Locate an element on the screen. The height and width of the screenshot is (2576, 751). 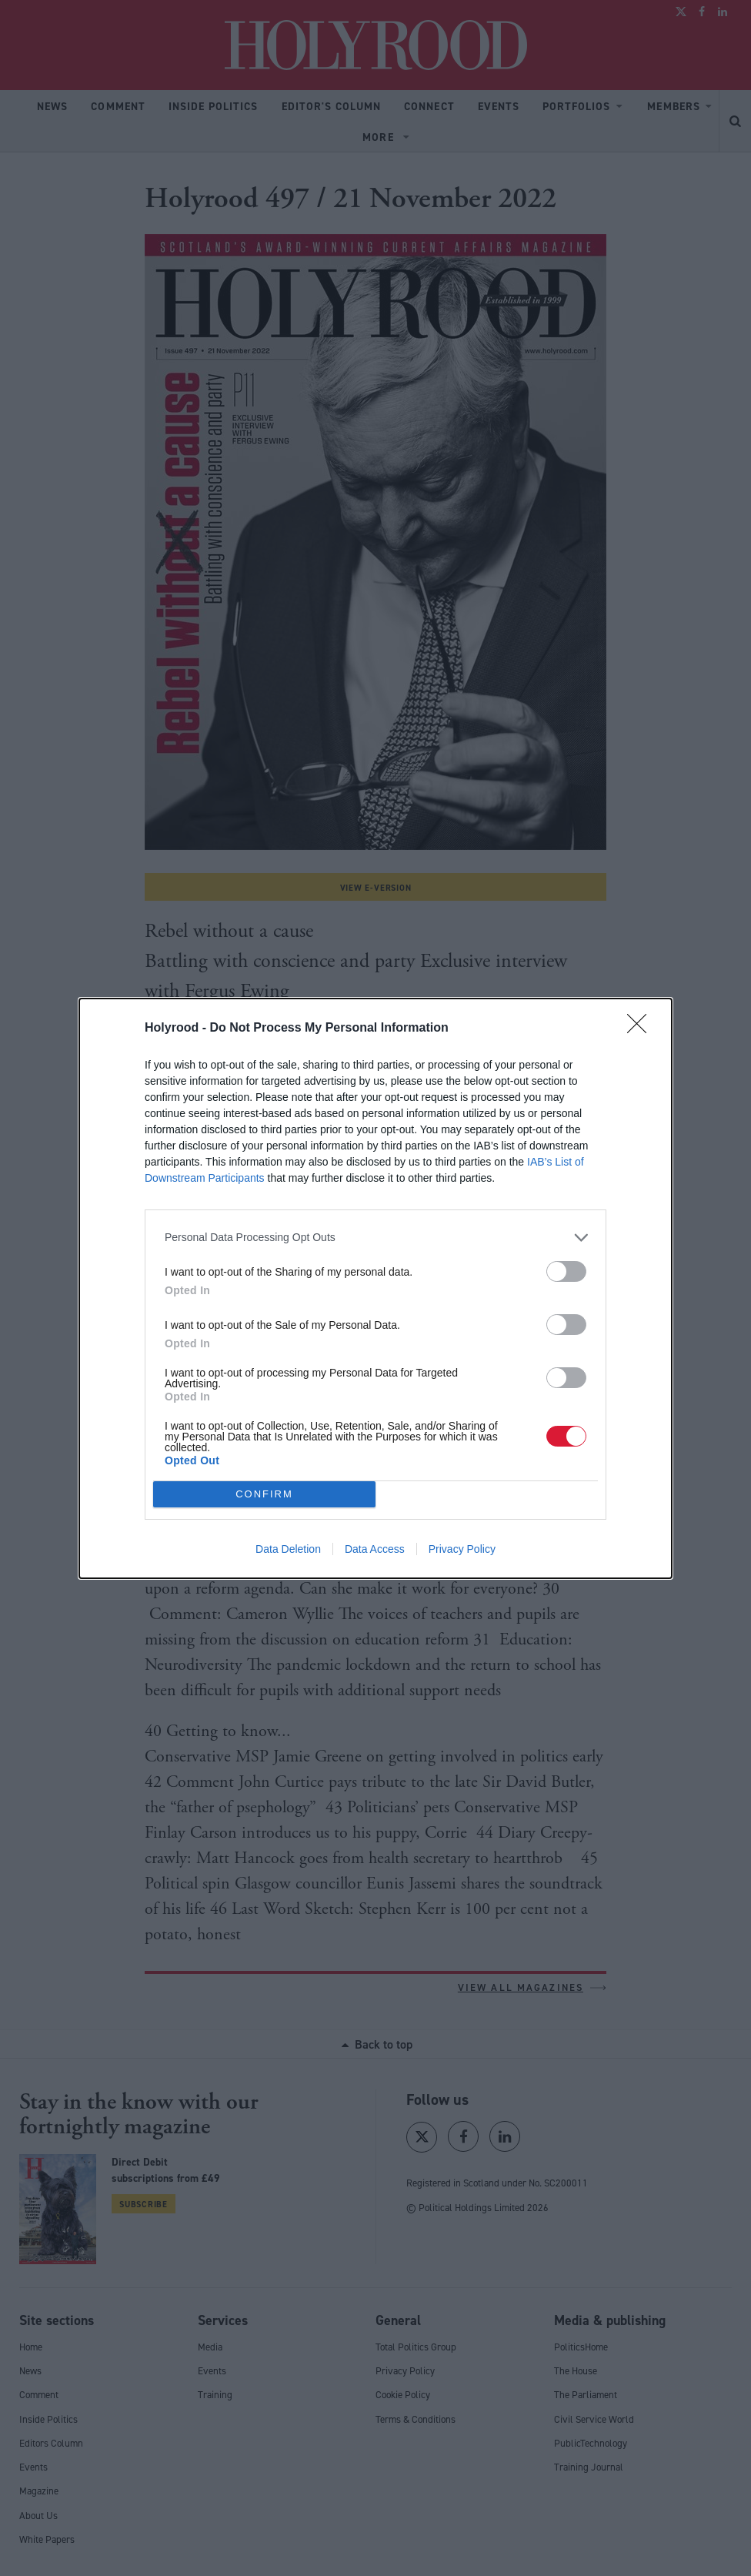
Data Deletion is located at coordinates (288, 1549).